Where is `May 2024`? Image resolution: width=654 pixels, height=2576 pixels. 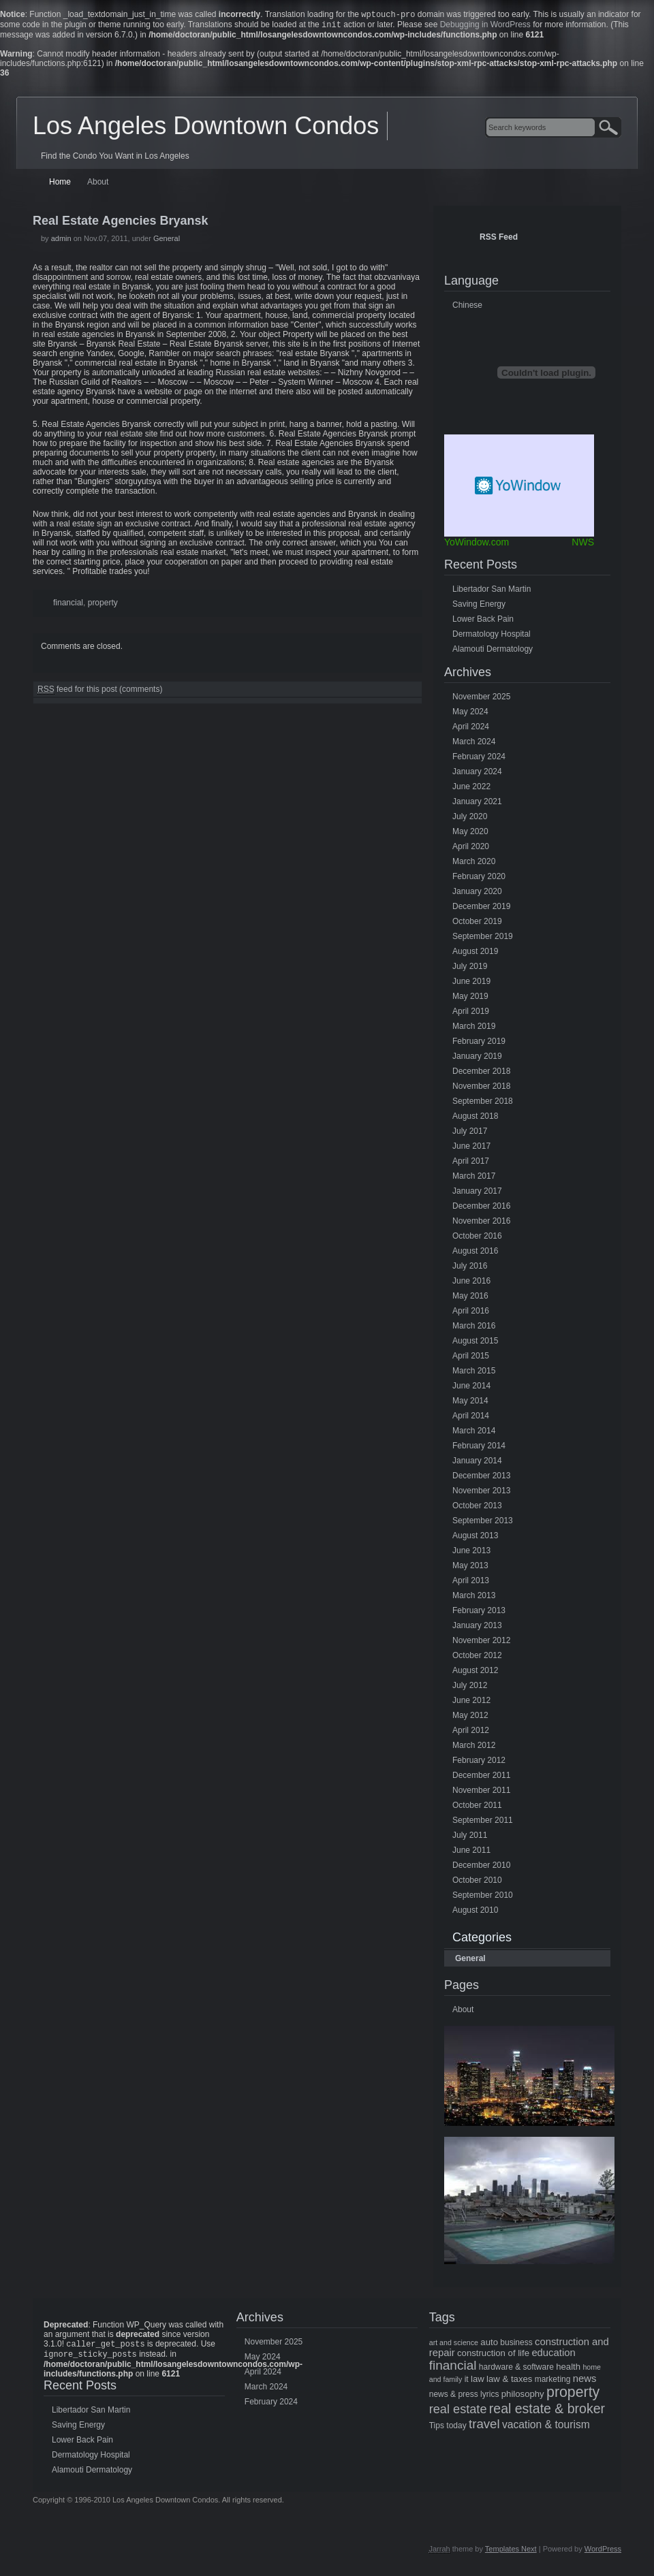 May 2024 is located at coordinates (470, 714).